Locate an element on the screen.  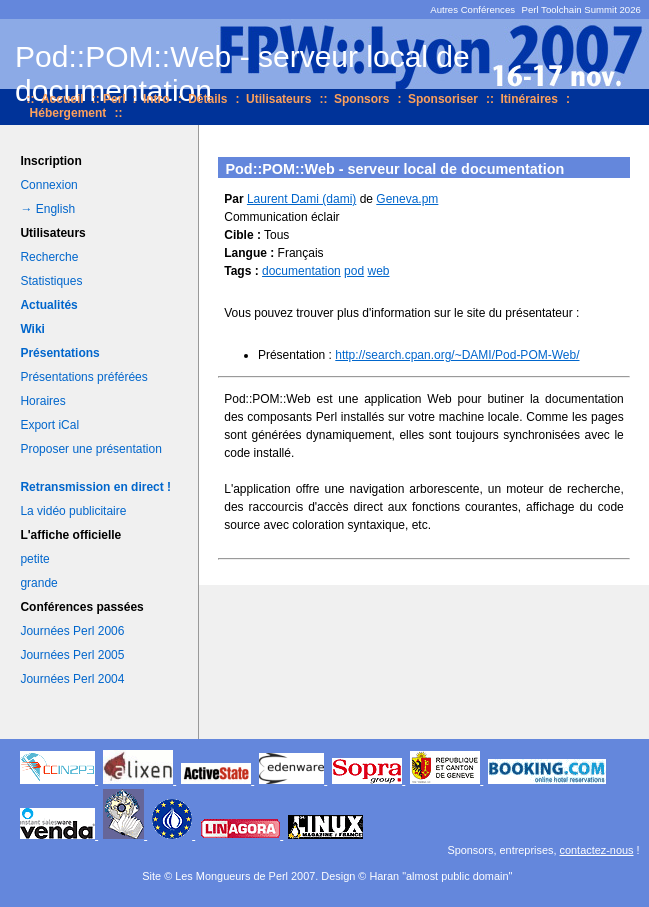
Recherche is located at coordinates (49, 257).